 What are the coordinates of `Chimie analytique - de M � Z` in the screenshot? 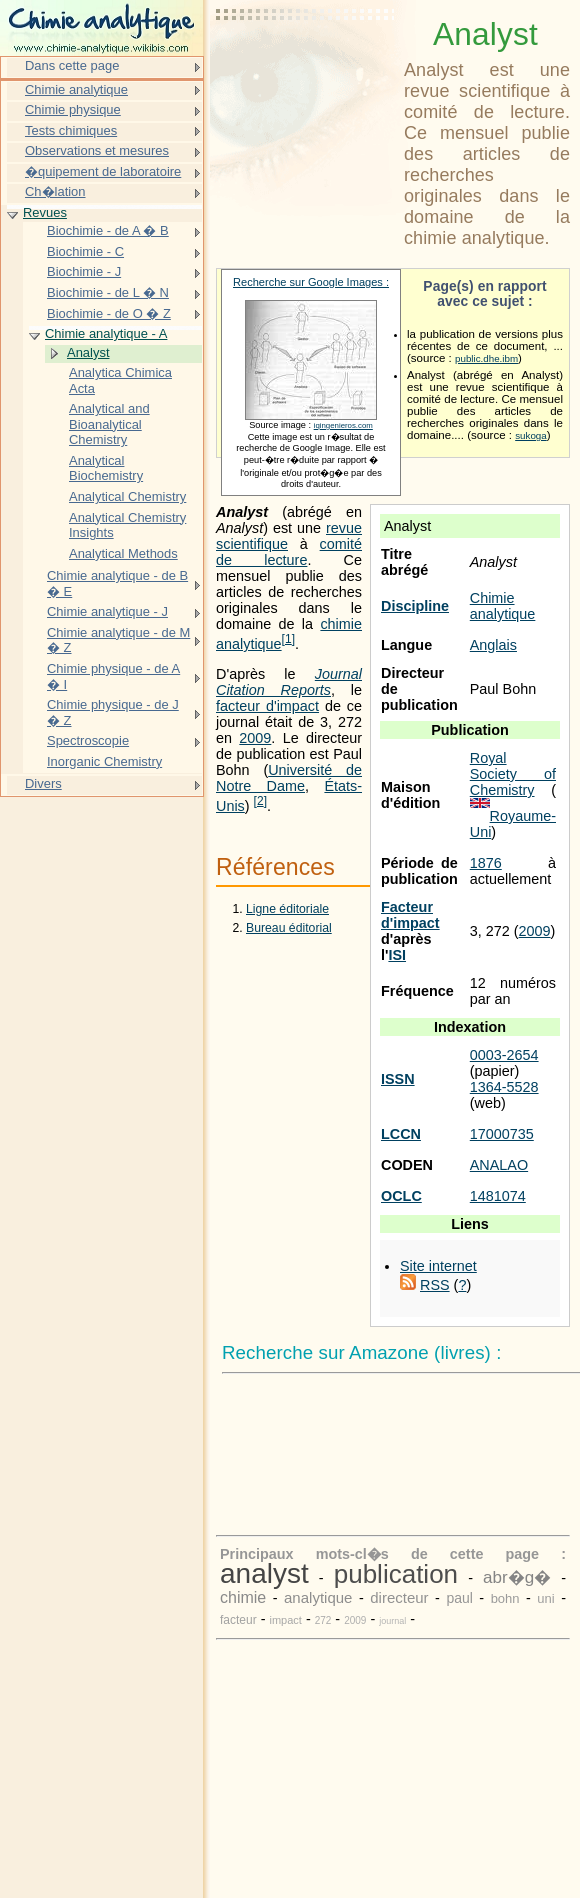 It's located at (118, 640).